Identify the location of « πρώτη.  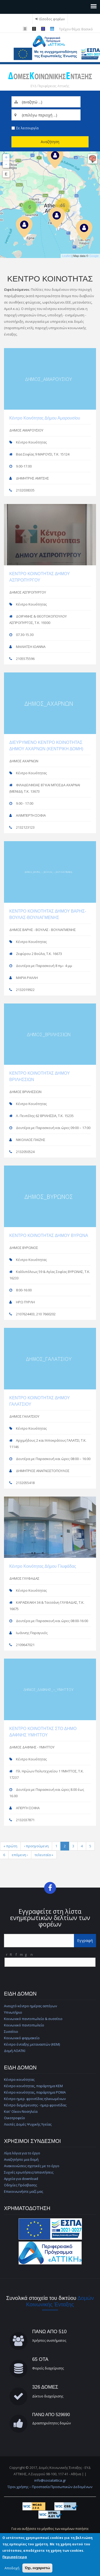
(10, 1846).